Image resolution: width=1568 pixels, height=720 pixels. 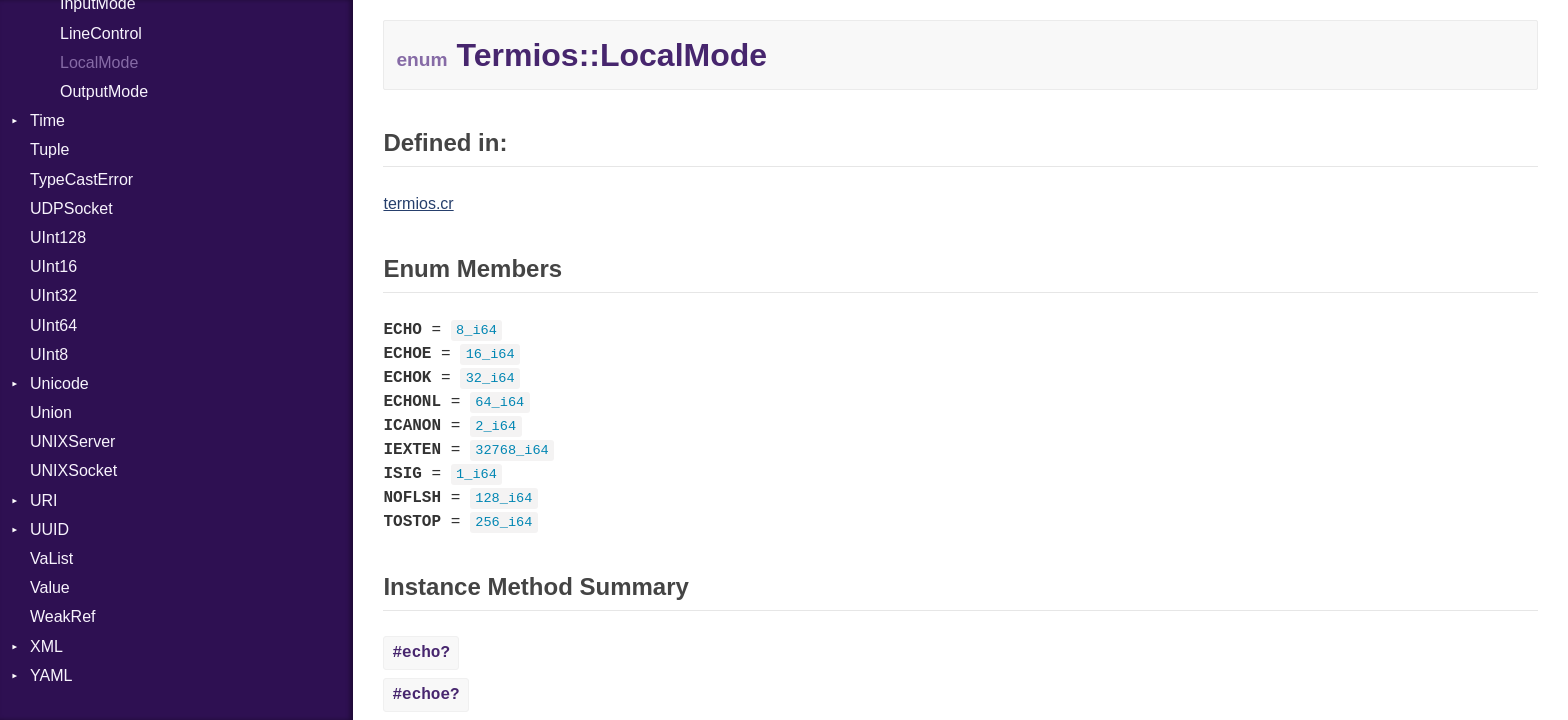 What do you see at coordinates (49, 529) in the screenshot?
I see `UUID` at bounding box center [49, 529].